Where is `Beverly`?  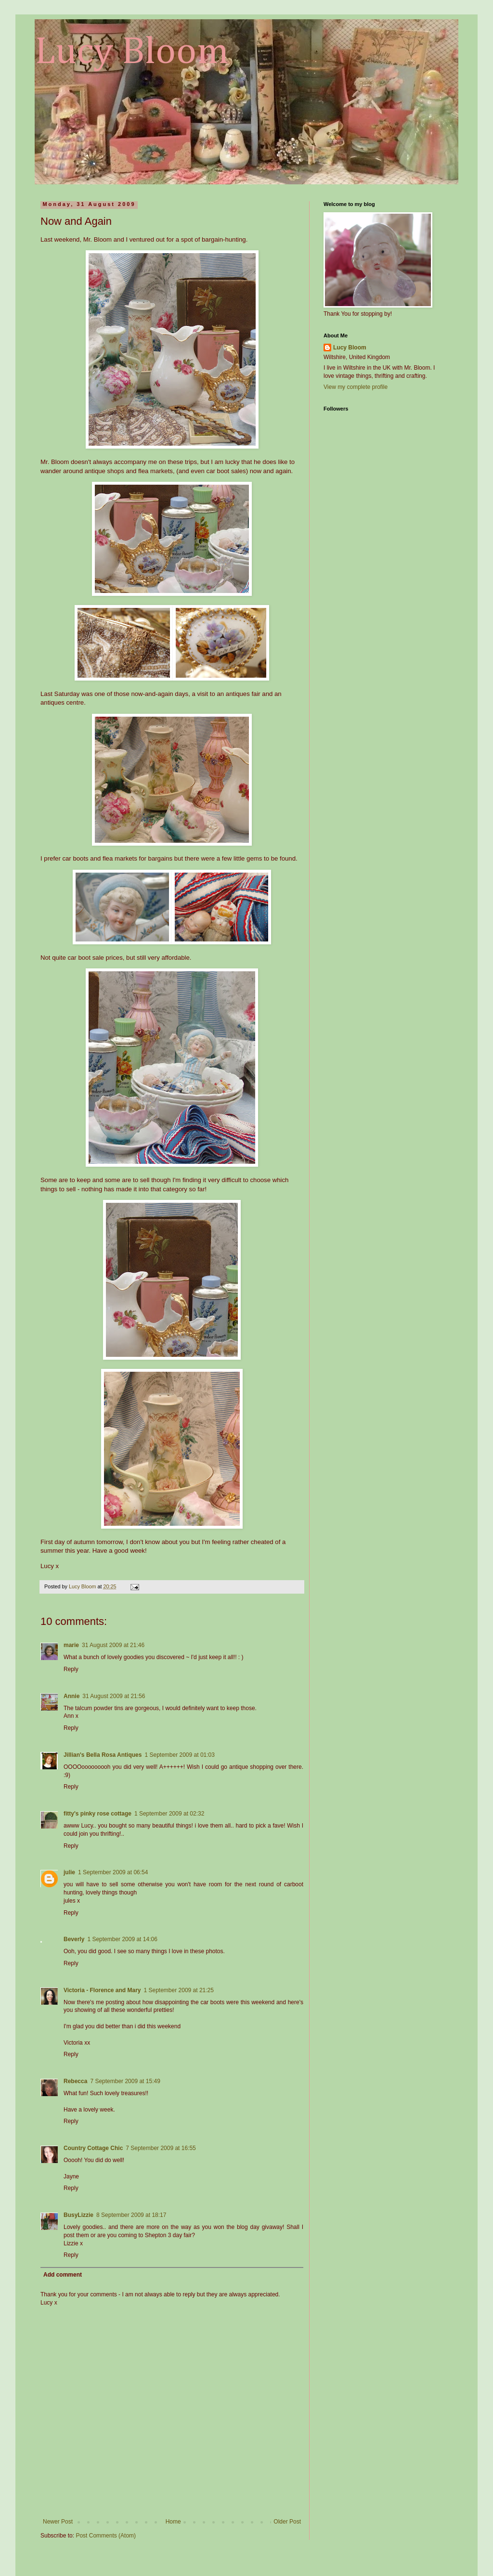
Beverly is located at coordinates (74, 1939).